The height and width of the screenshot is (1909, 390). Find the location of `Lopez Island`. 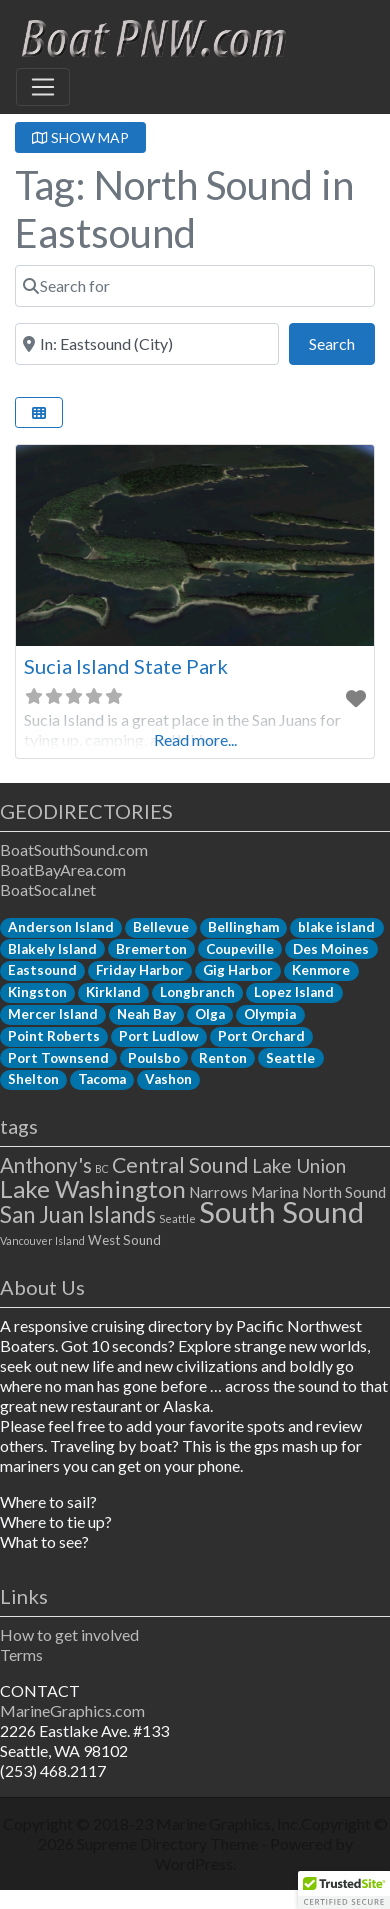

Lopez Island is located at coordinates (294, 992).